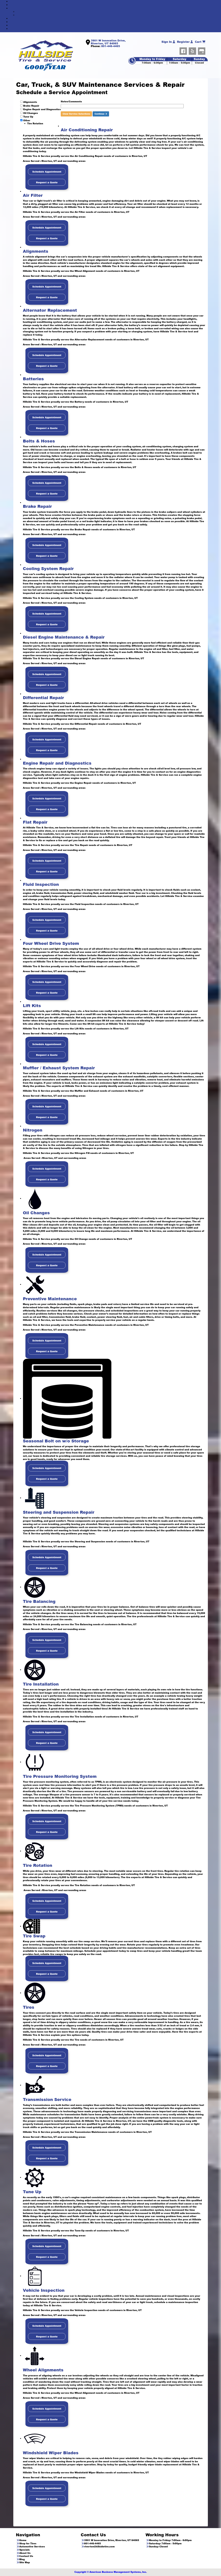  I want to click on Flat Repair, so click(35, 822).